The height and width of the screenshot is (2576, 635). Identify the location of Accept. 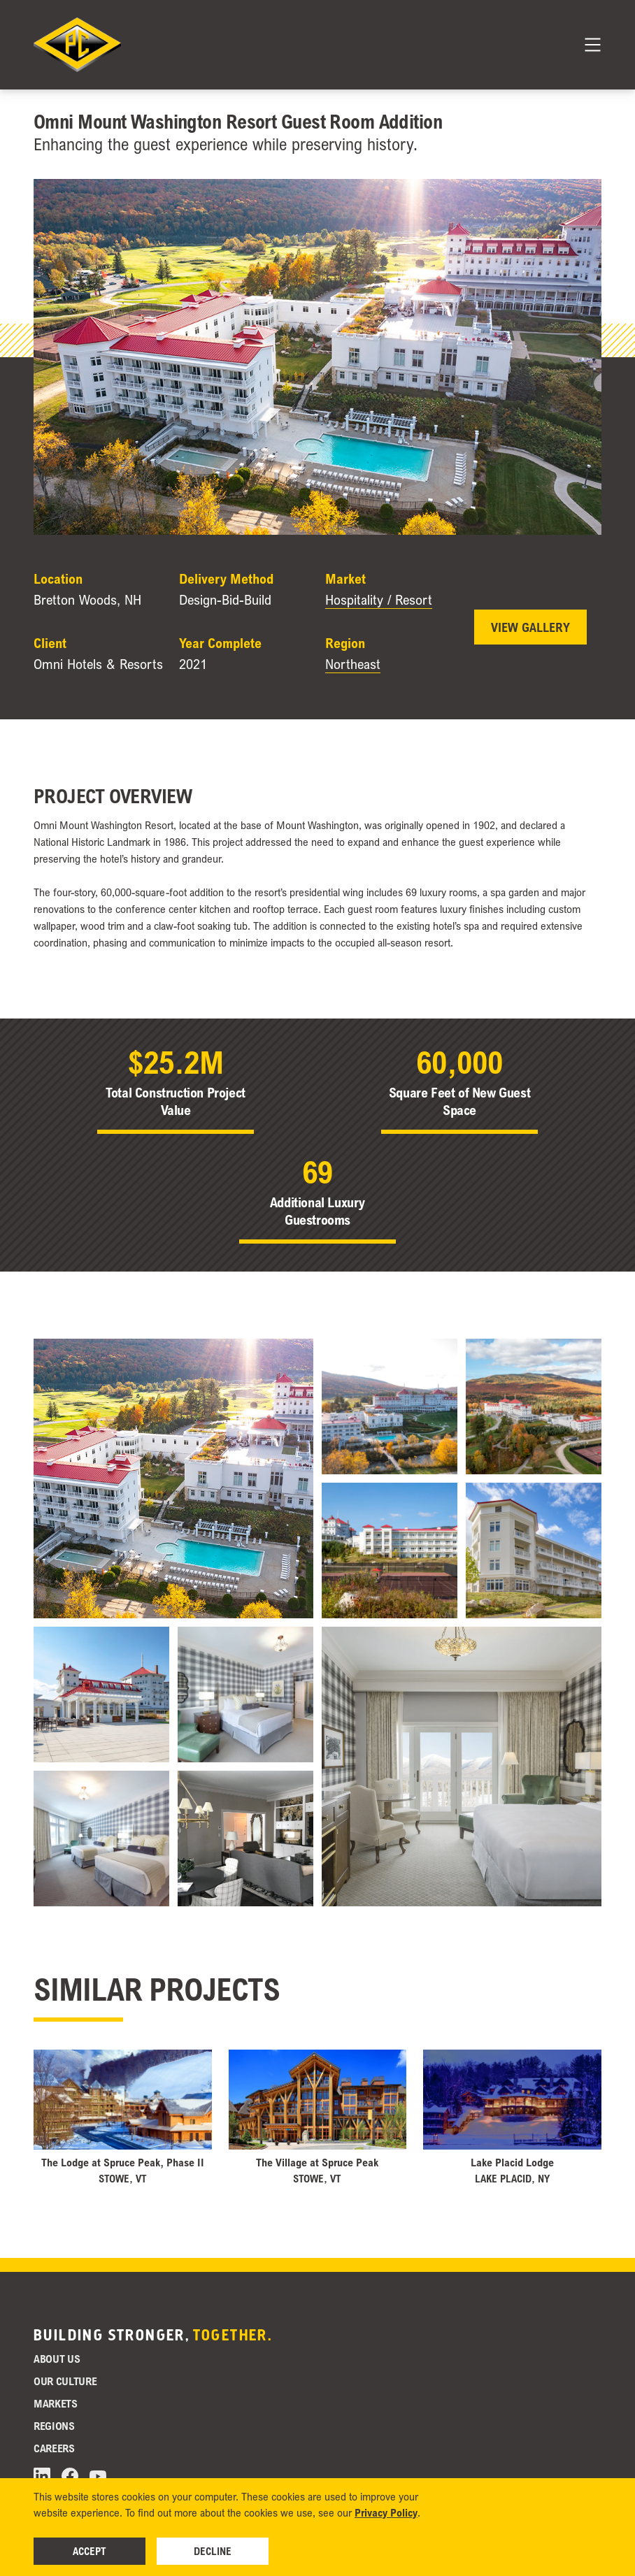
(89, 2551).